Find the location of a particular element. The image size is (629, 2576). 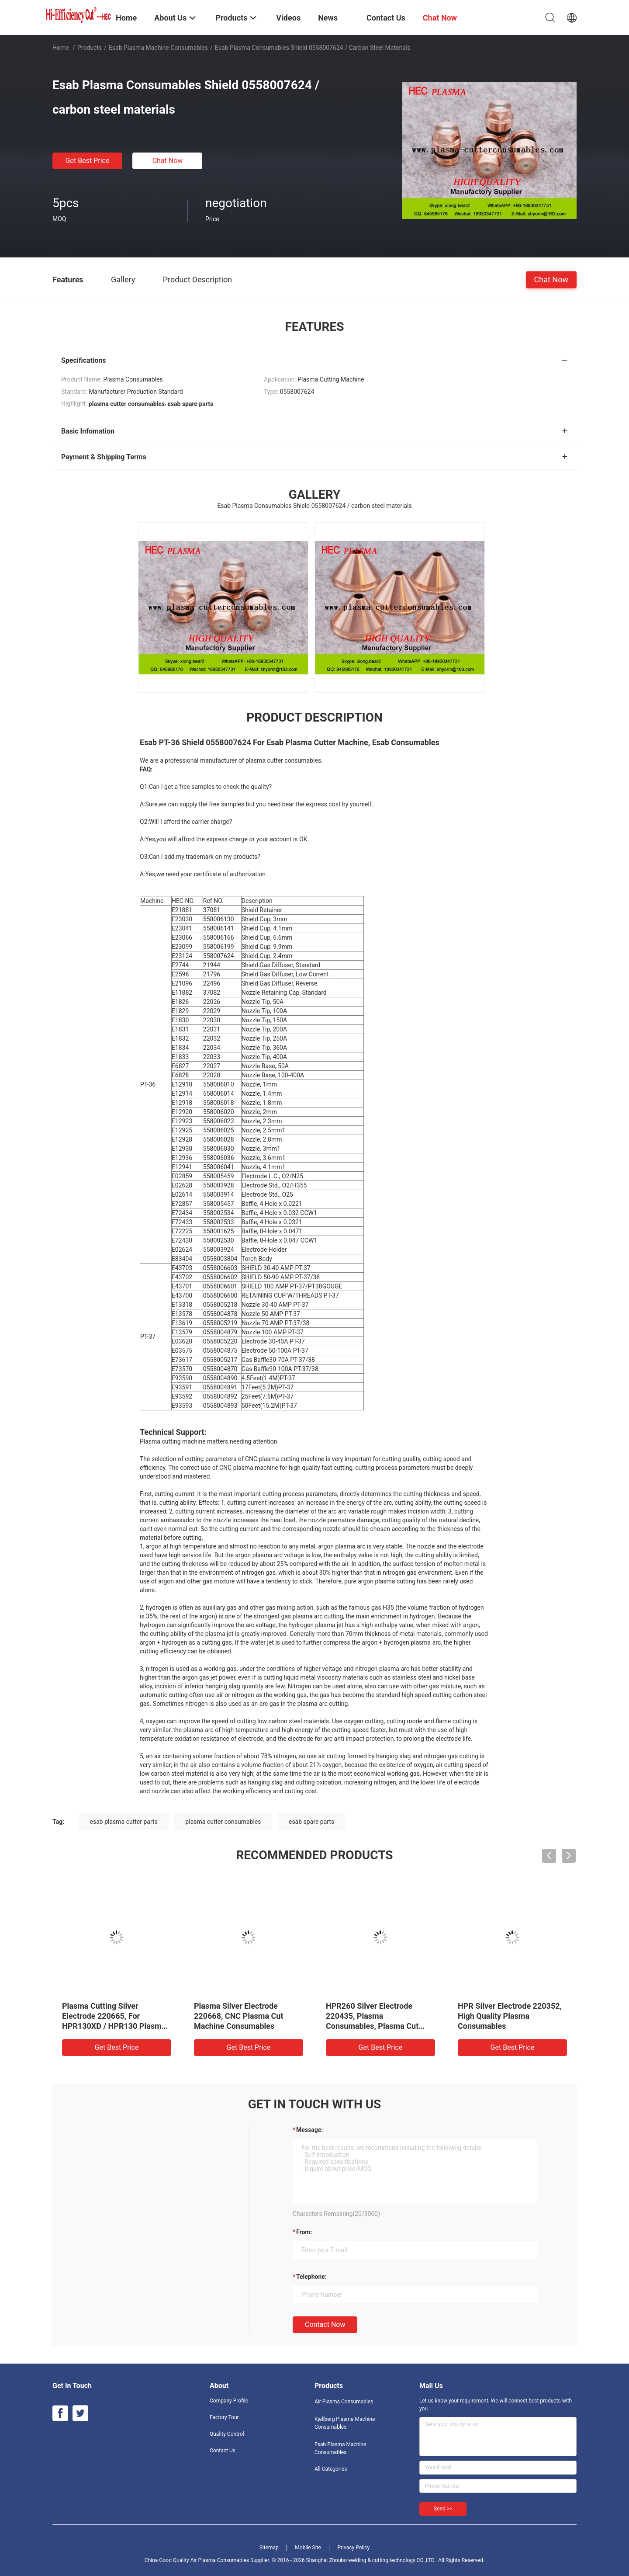

Sitemap is located at coordinates (269, 2548).